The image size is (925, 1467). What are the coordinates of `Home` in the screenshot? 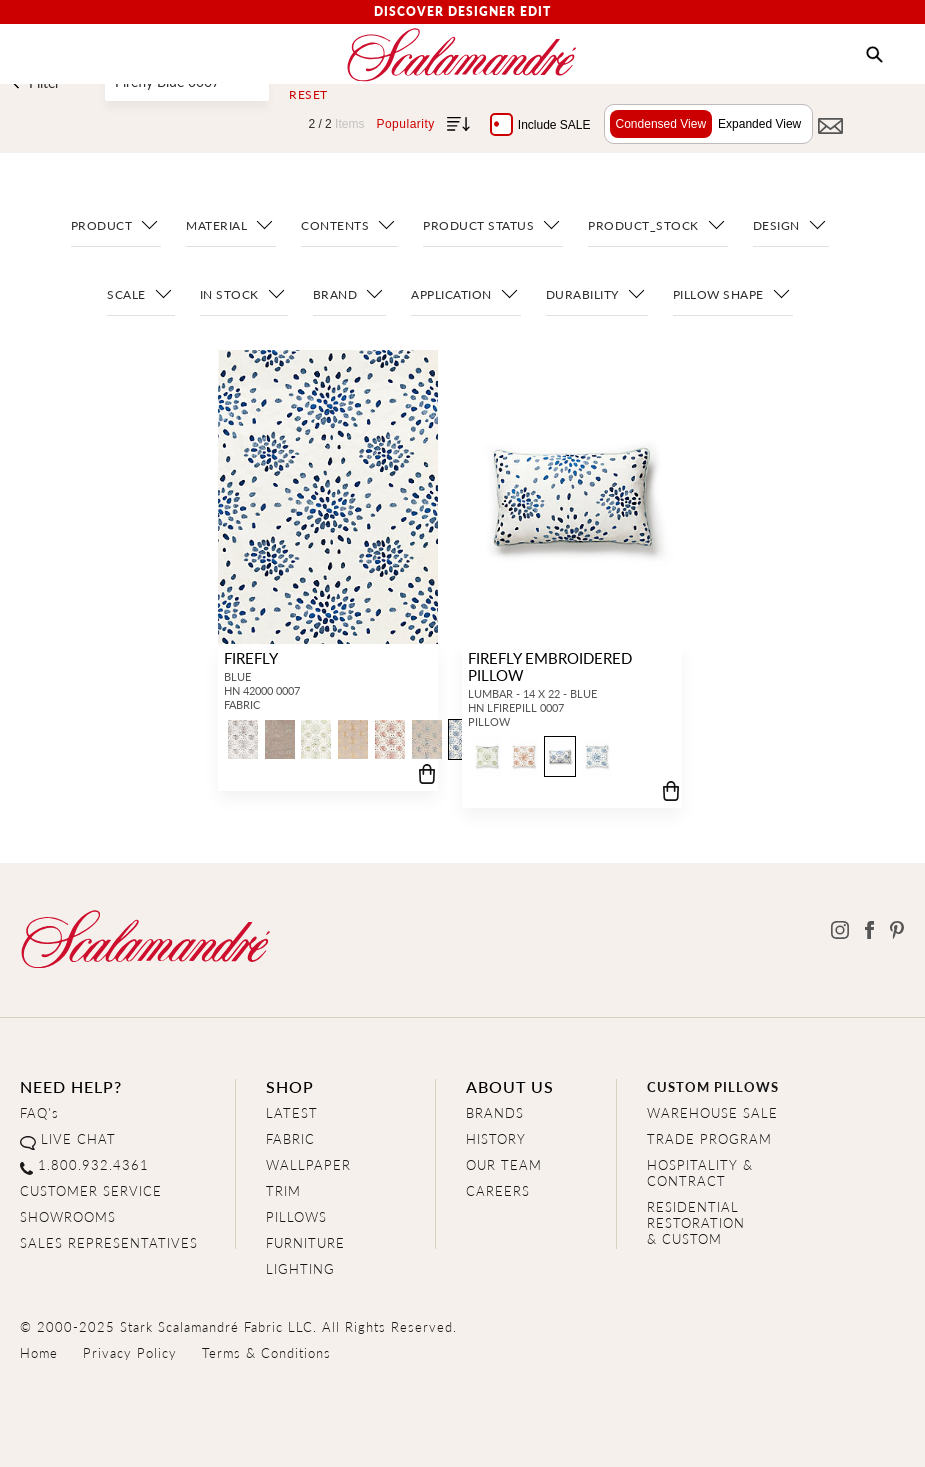 It's located at (39, 1352).